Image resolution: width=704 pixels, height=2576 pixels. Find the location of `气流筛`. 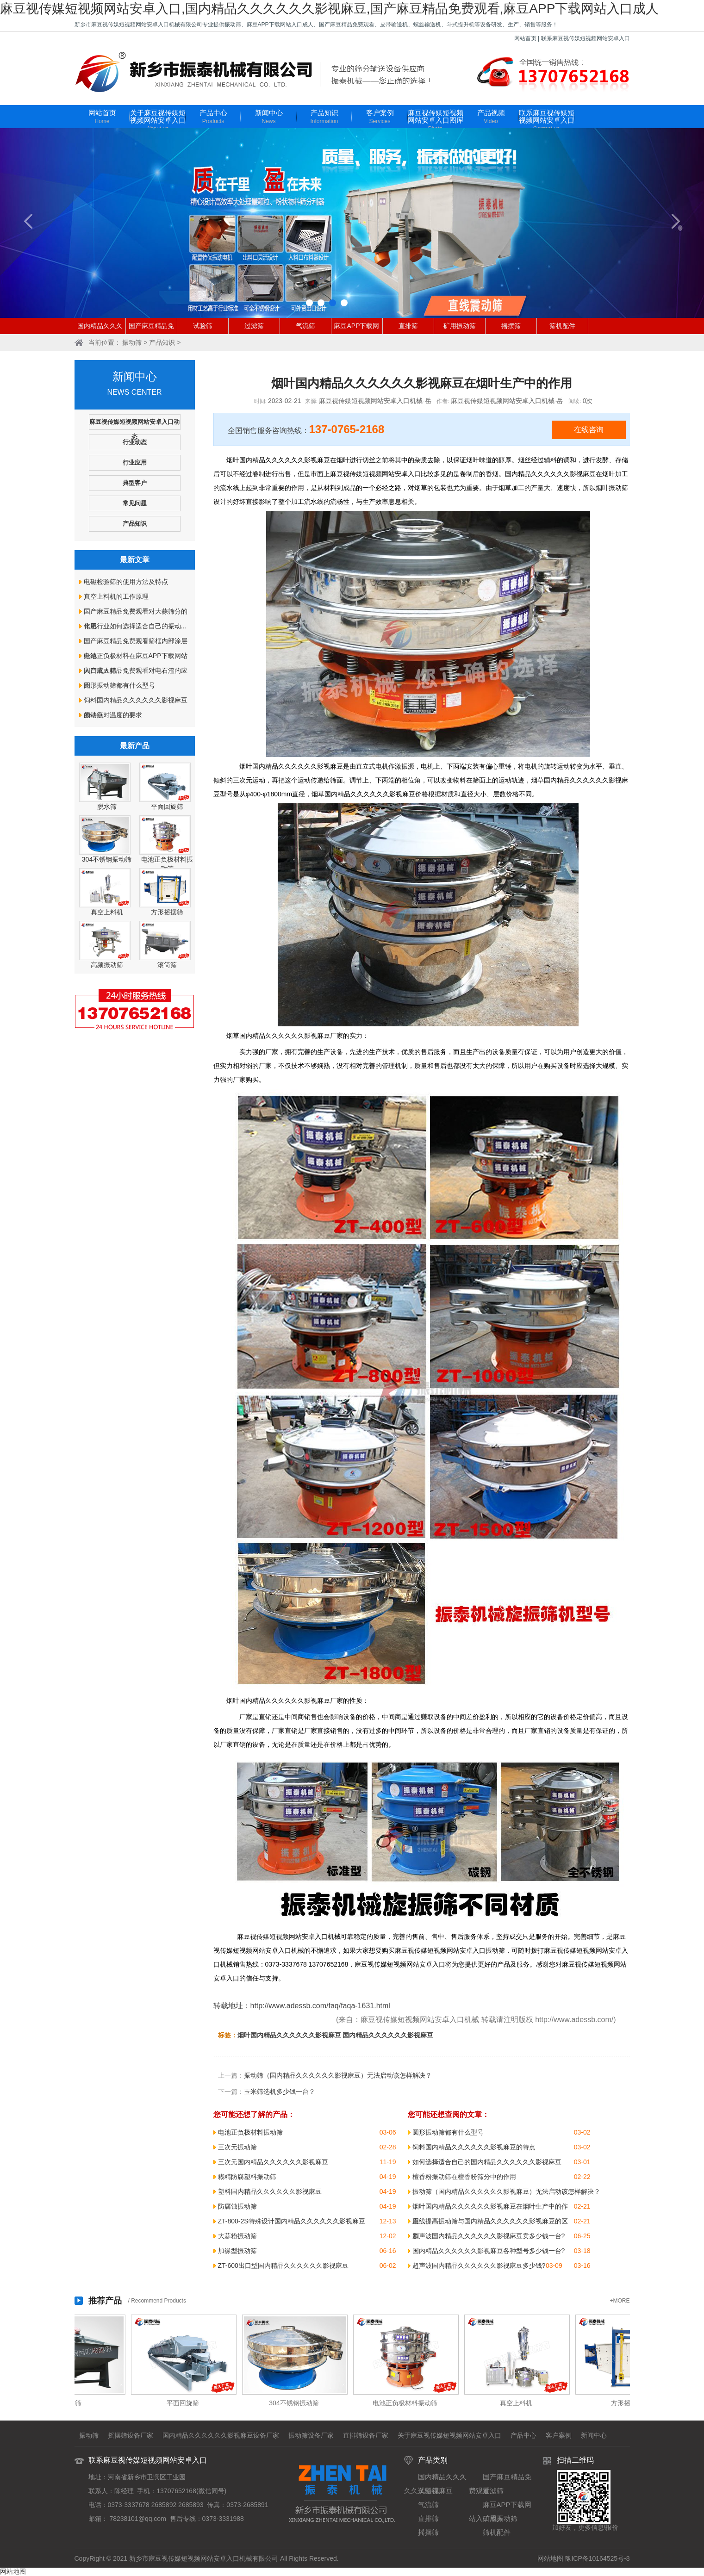

气流筛 is located at coordinates (305, 325).